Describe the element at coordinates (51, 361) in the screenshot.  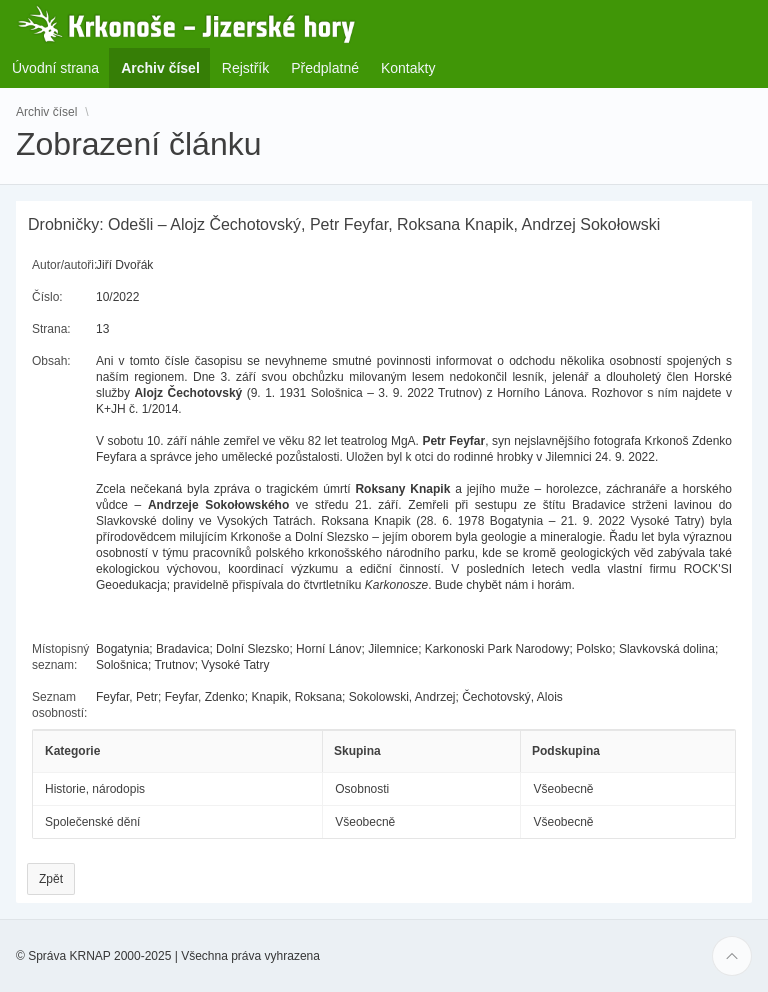
I see `Obsah:` at that location.